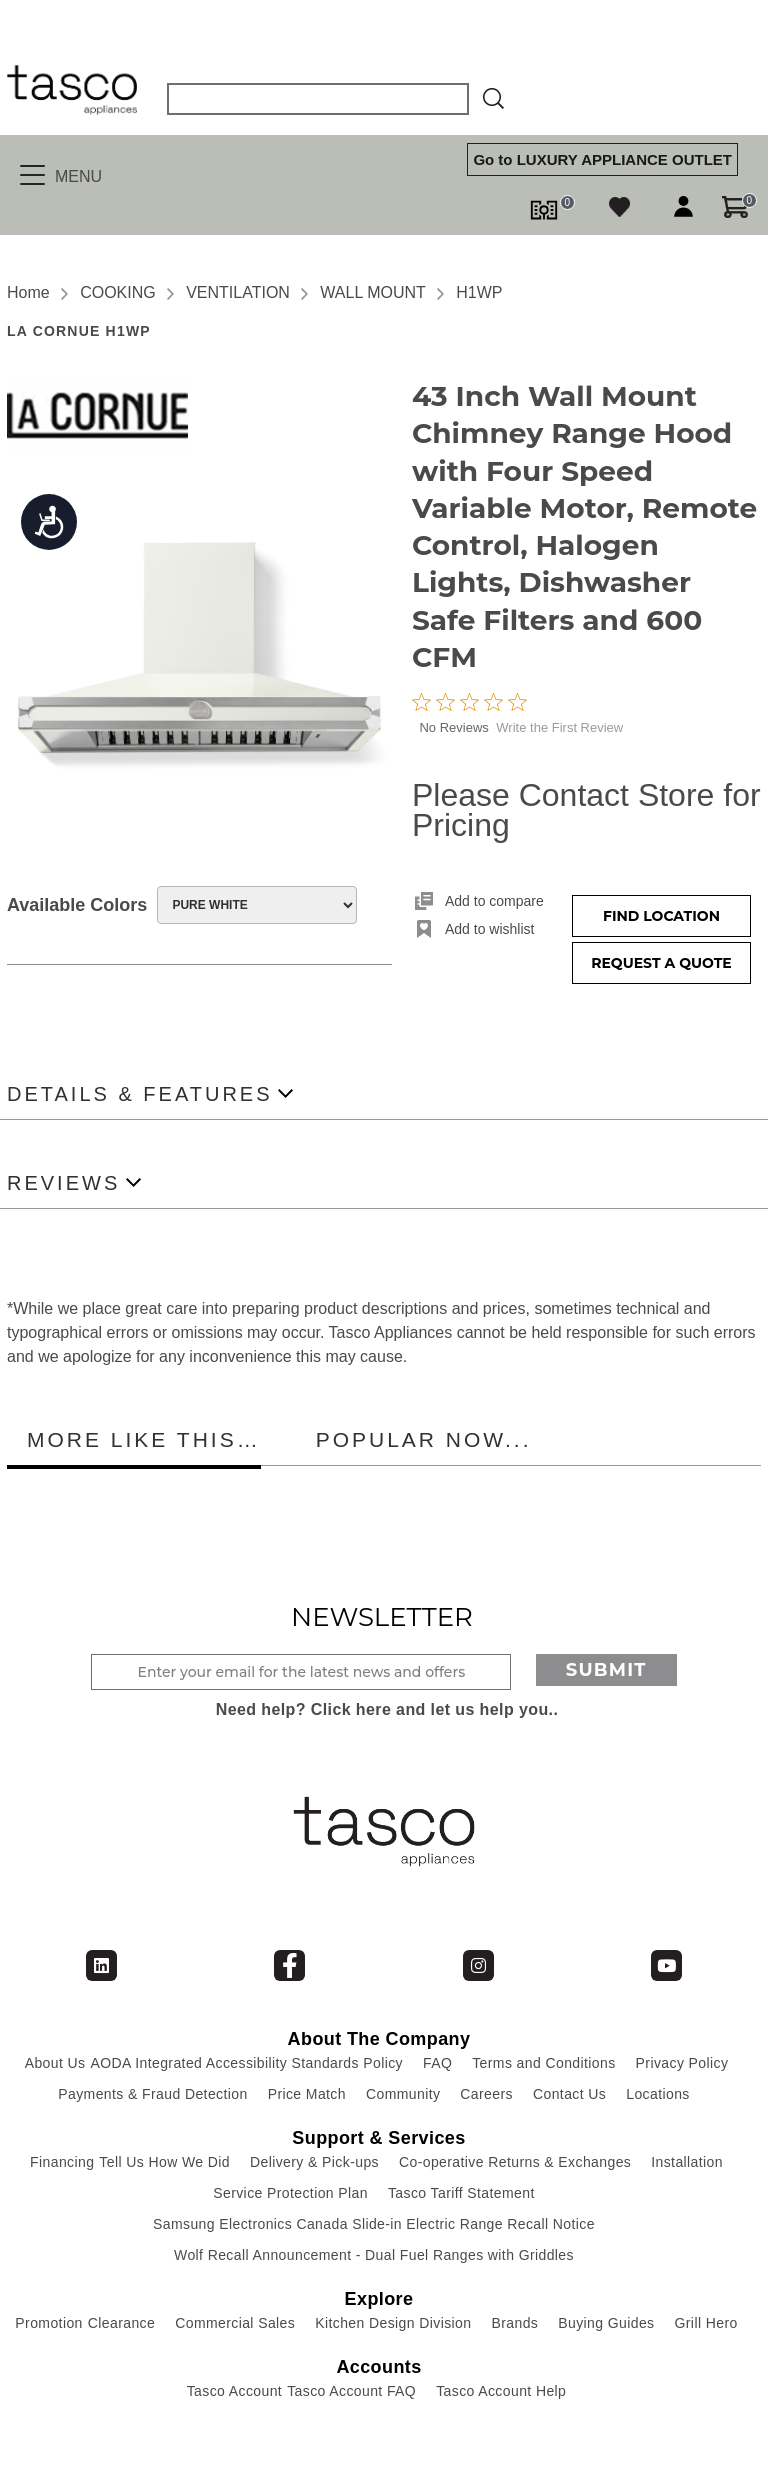 This screenshot has height=2472, width=768. I want to click on Delivery & Pick-ups, so click(314, 2162).